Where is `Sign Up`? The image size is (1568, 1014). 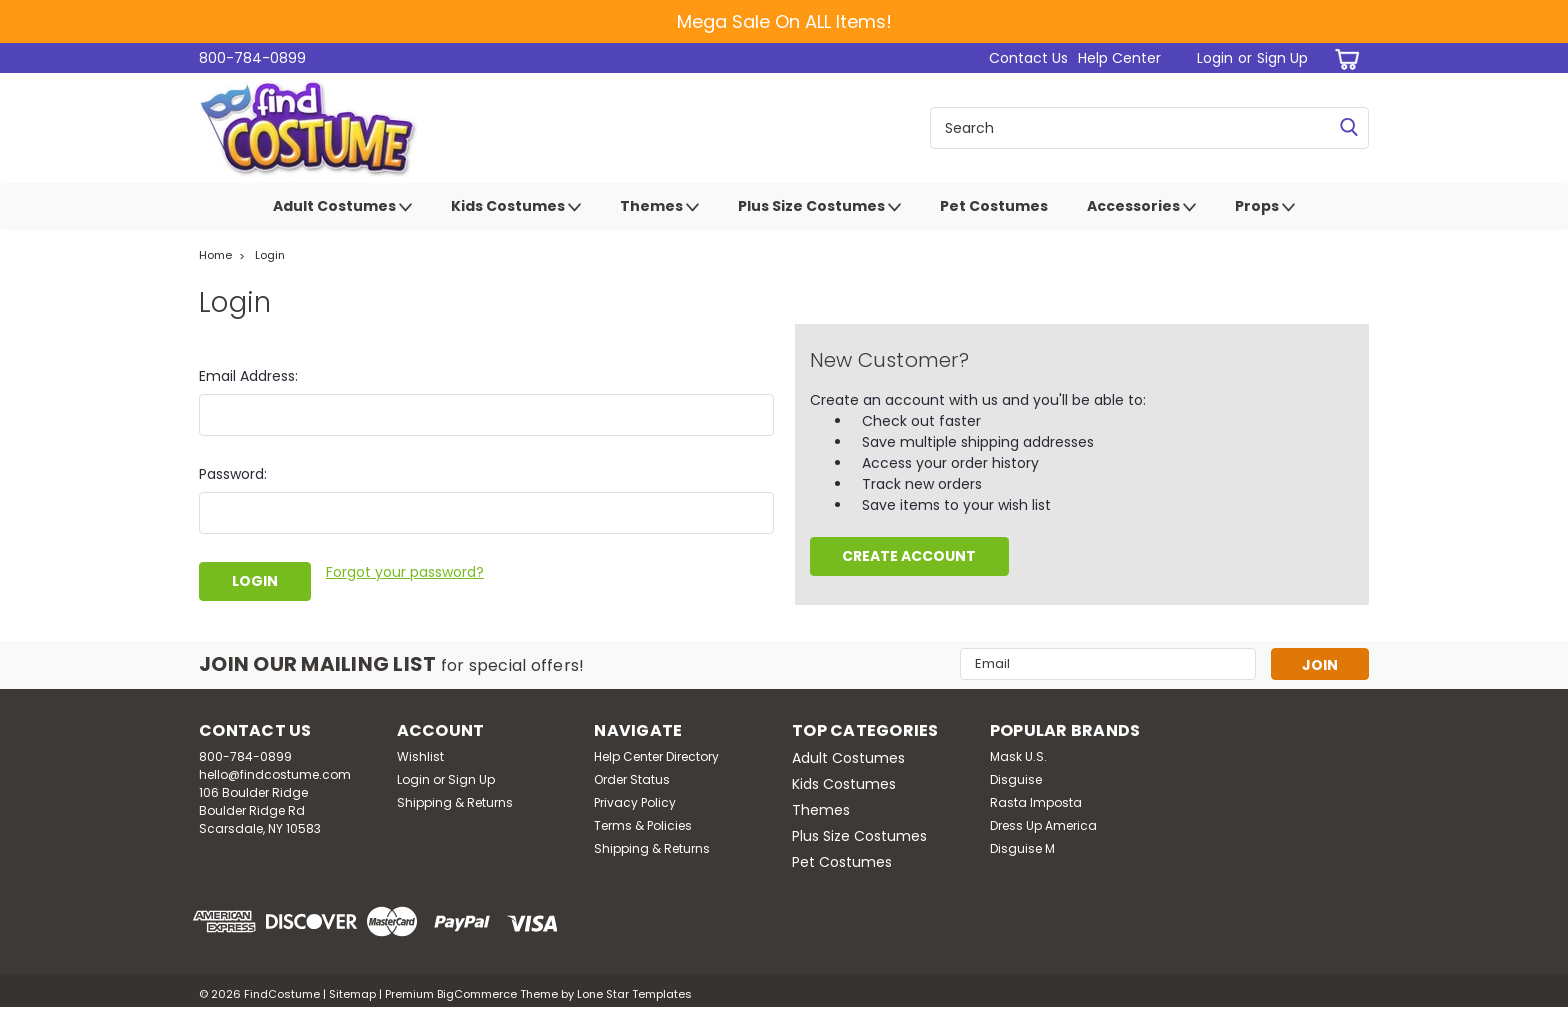
Sign Up is located at coordinates (1282, 58).